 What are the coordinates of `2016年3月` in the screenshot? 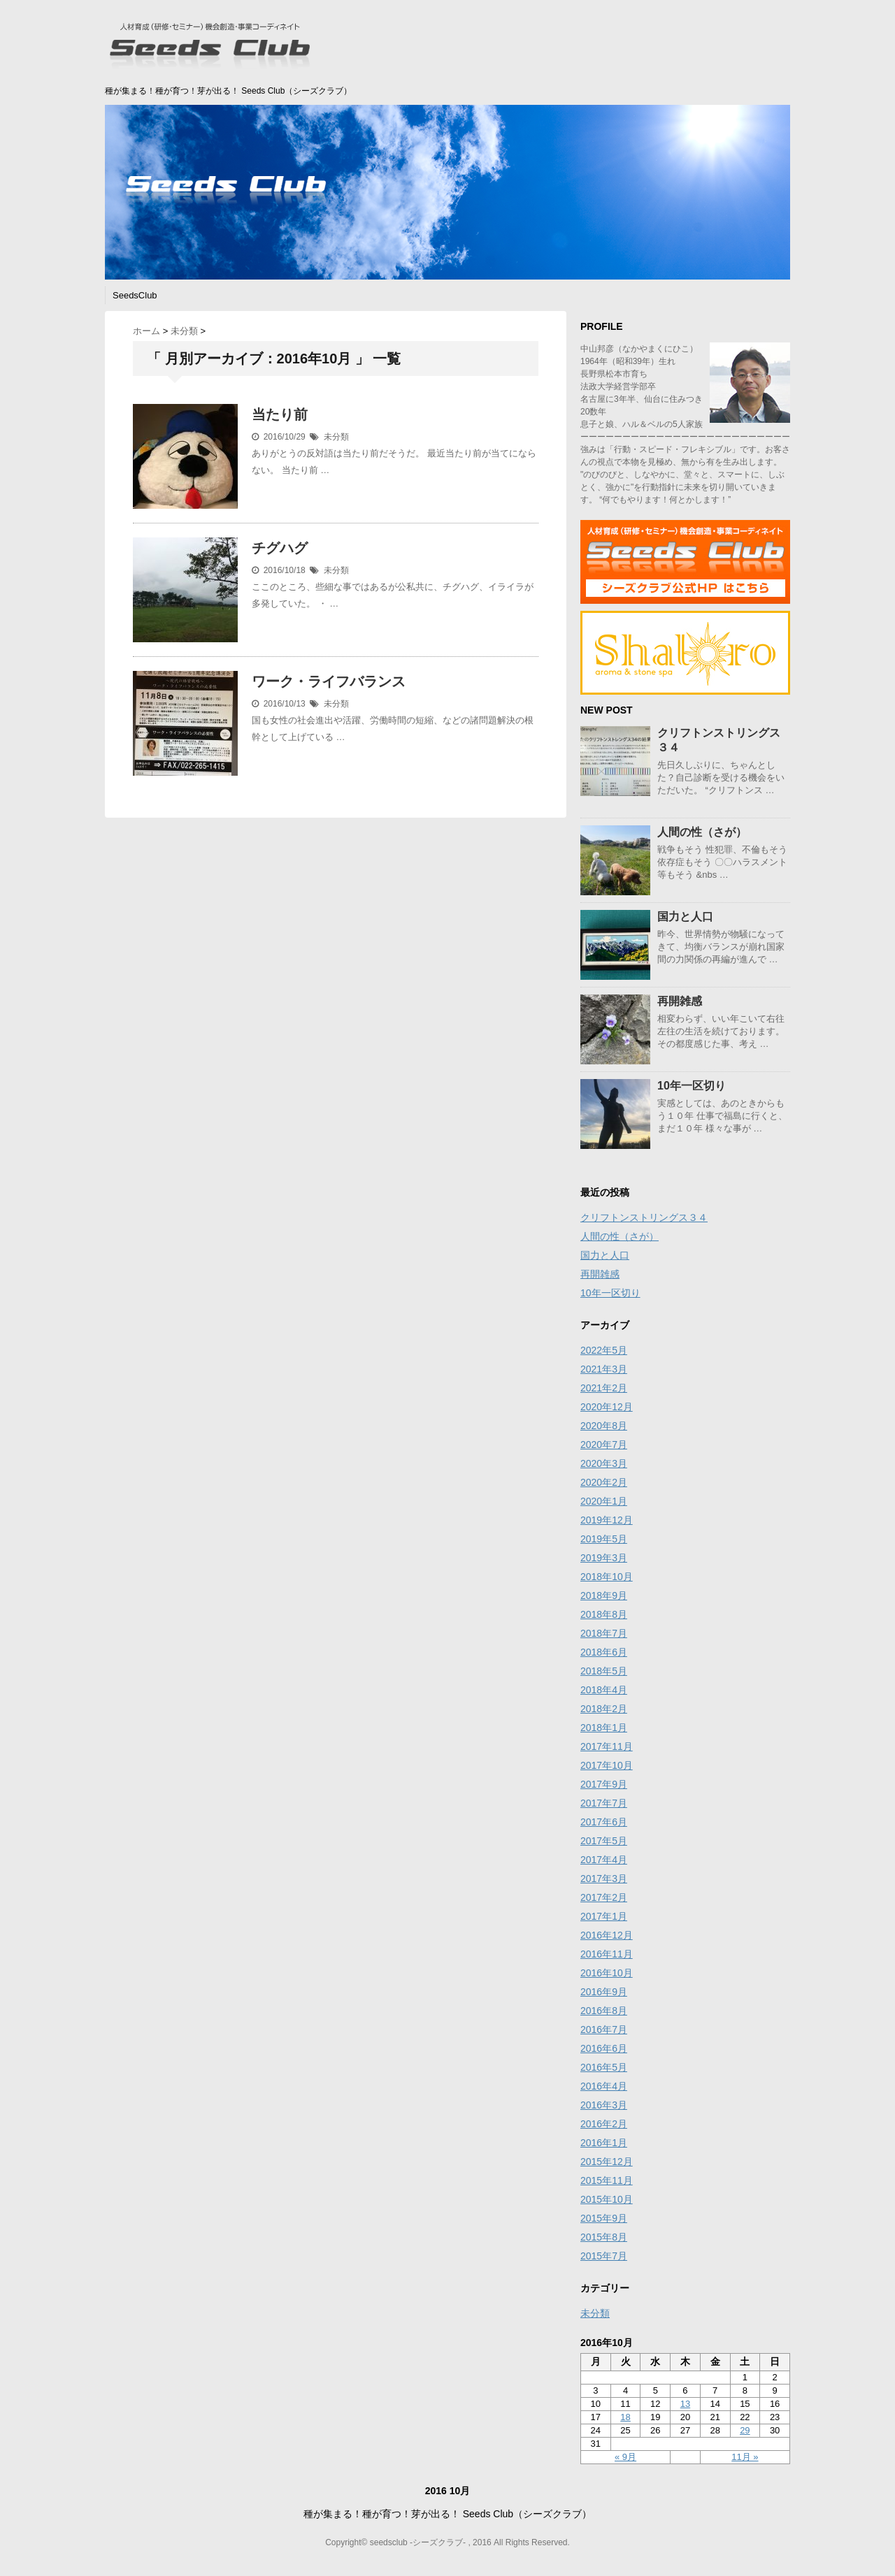 It's located at (603, 2105).